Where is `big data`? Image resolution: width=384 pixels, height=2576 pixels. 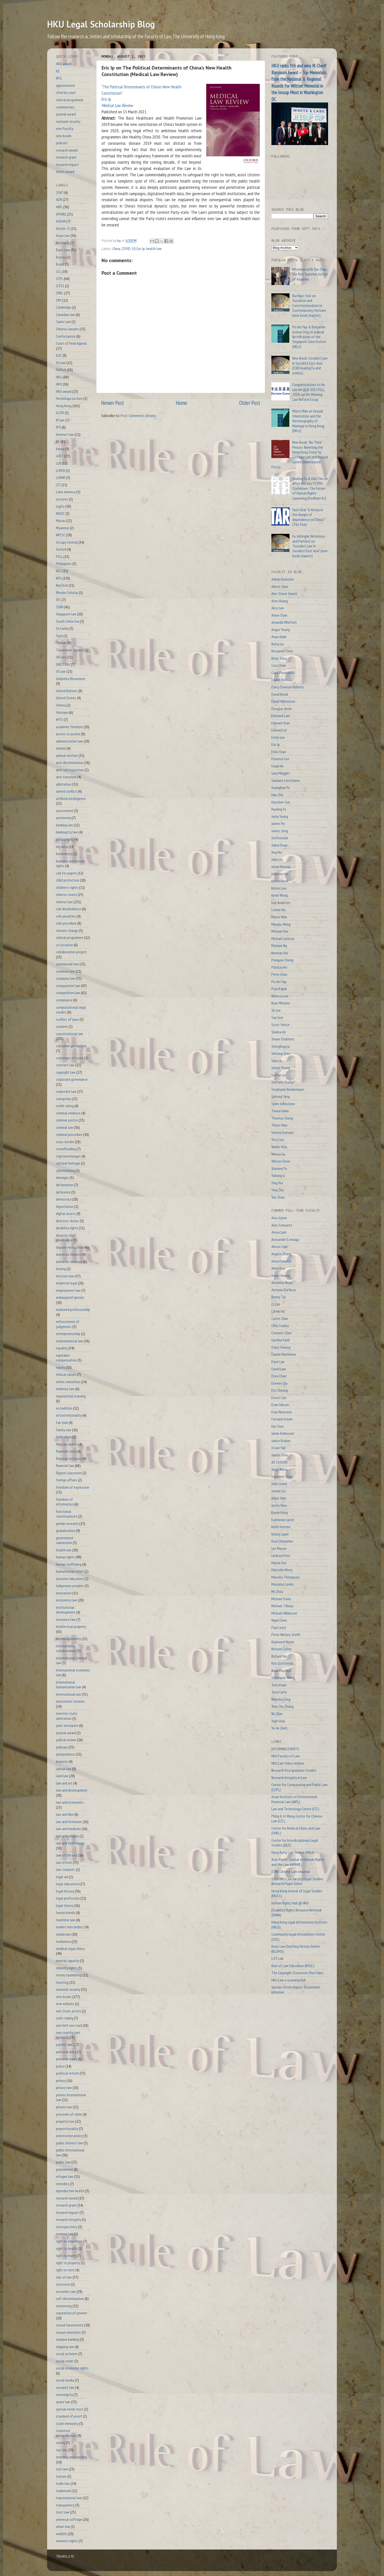
big data is located at coordinates (62, 846).